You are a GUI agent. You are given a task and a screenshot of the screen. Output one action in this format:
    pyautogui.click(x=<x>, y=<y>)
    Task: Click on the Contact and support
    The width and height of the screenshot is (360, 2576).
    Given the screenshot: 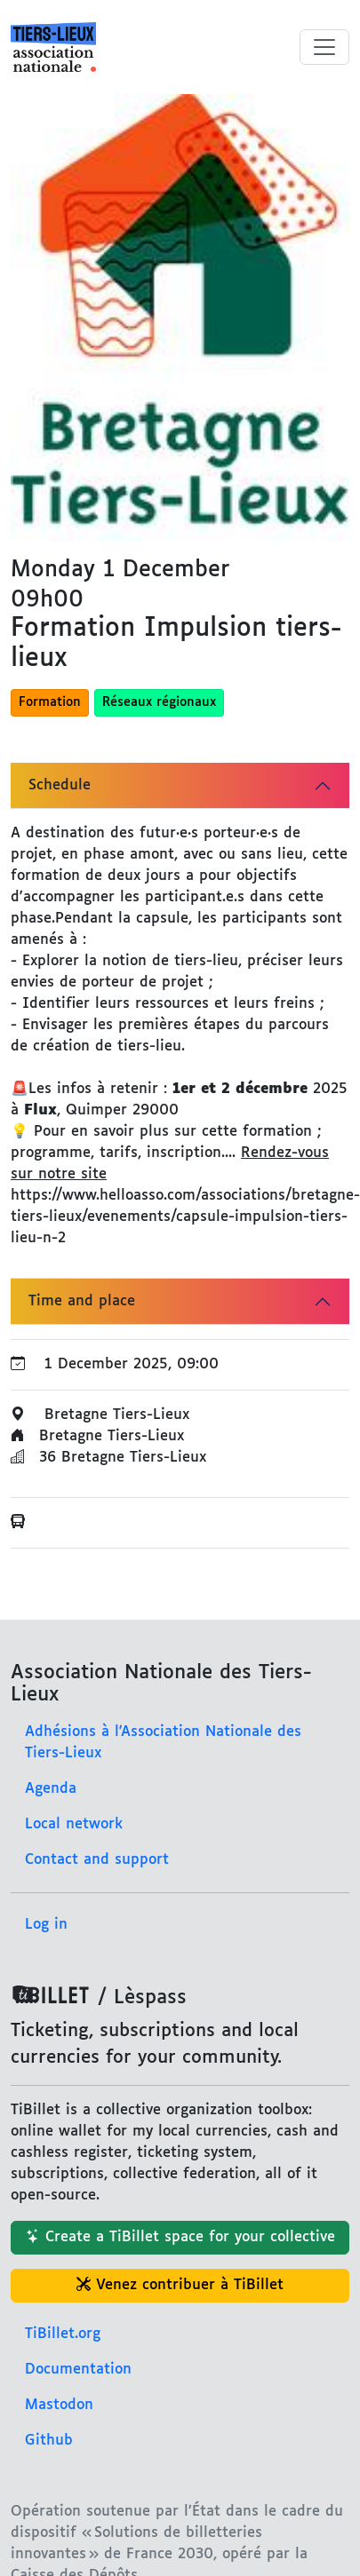 What is the action you would take?
    pyautogui.click(x=97, y=1859)
    